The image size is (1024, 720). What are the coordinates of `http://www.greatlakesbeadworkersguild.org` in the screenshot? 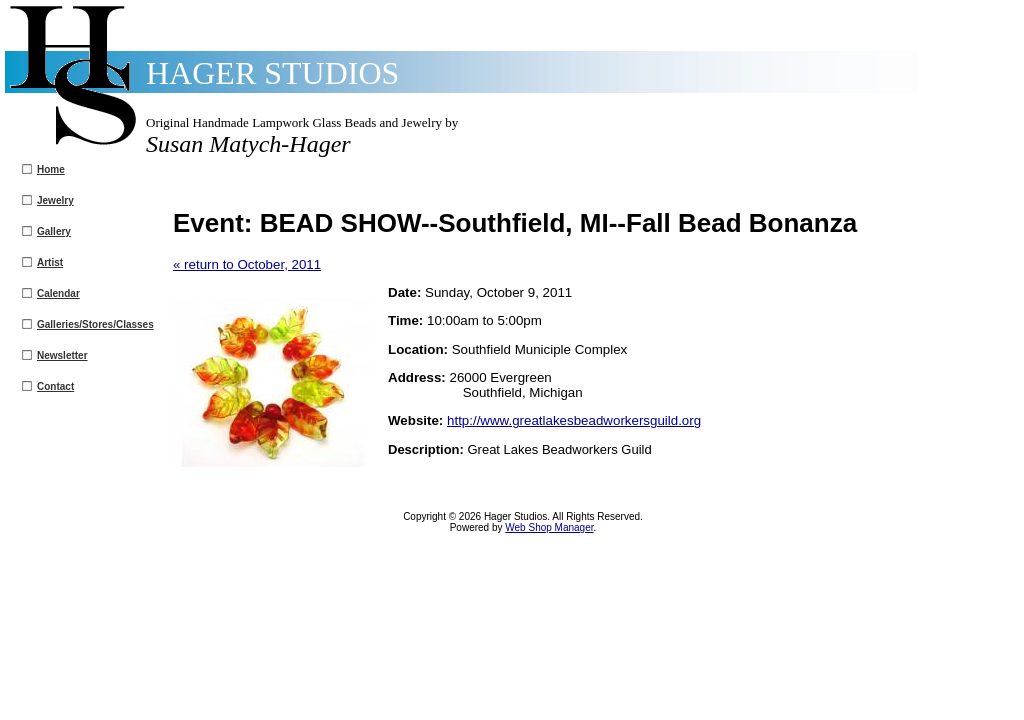 It's located at (574, 420).